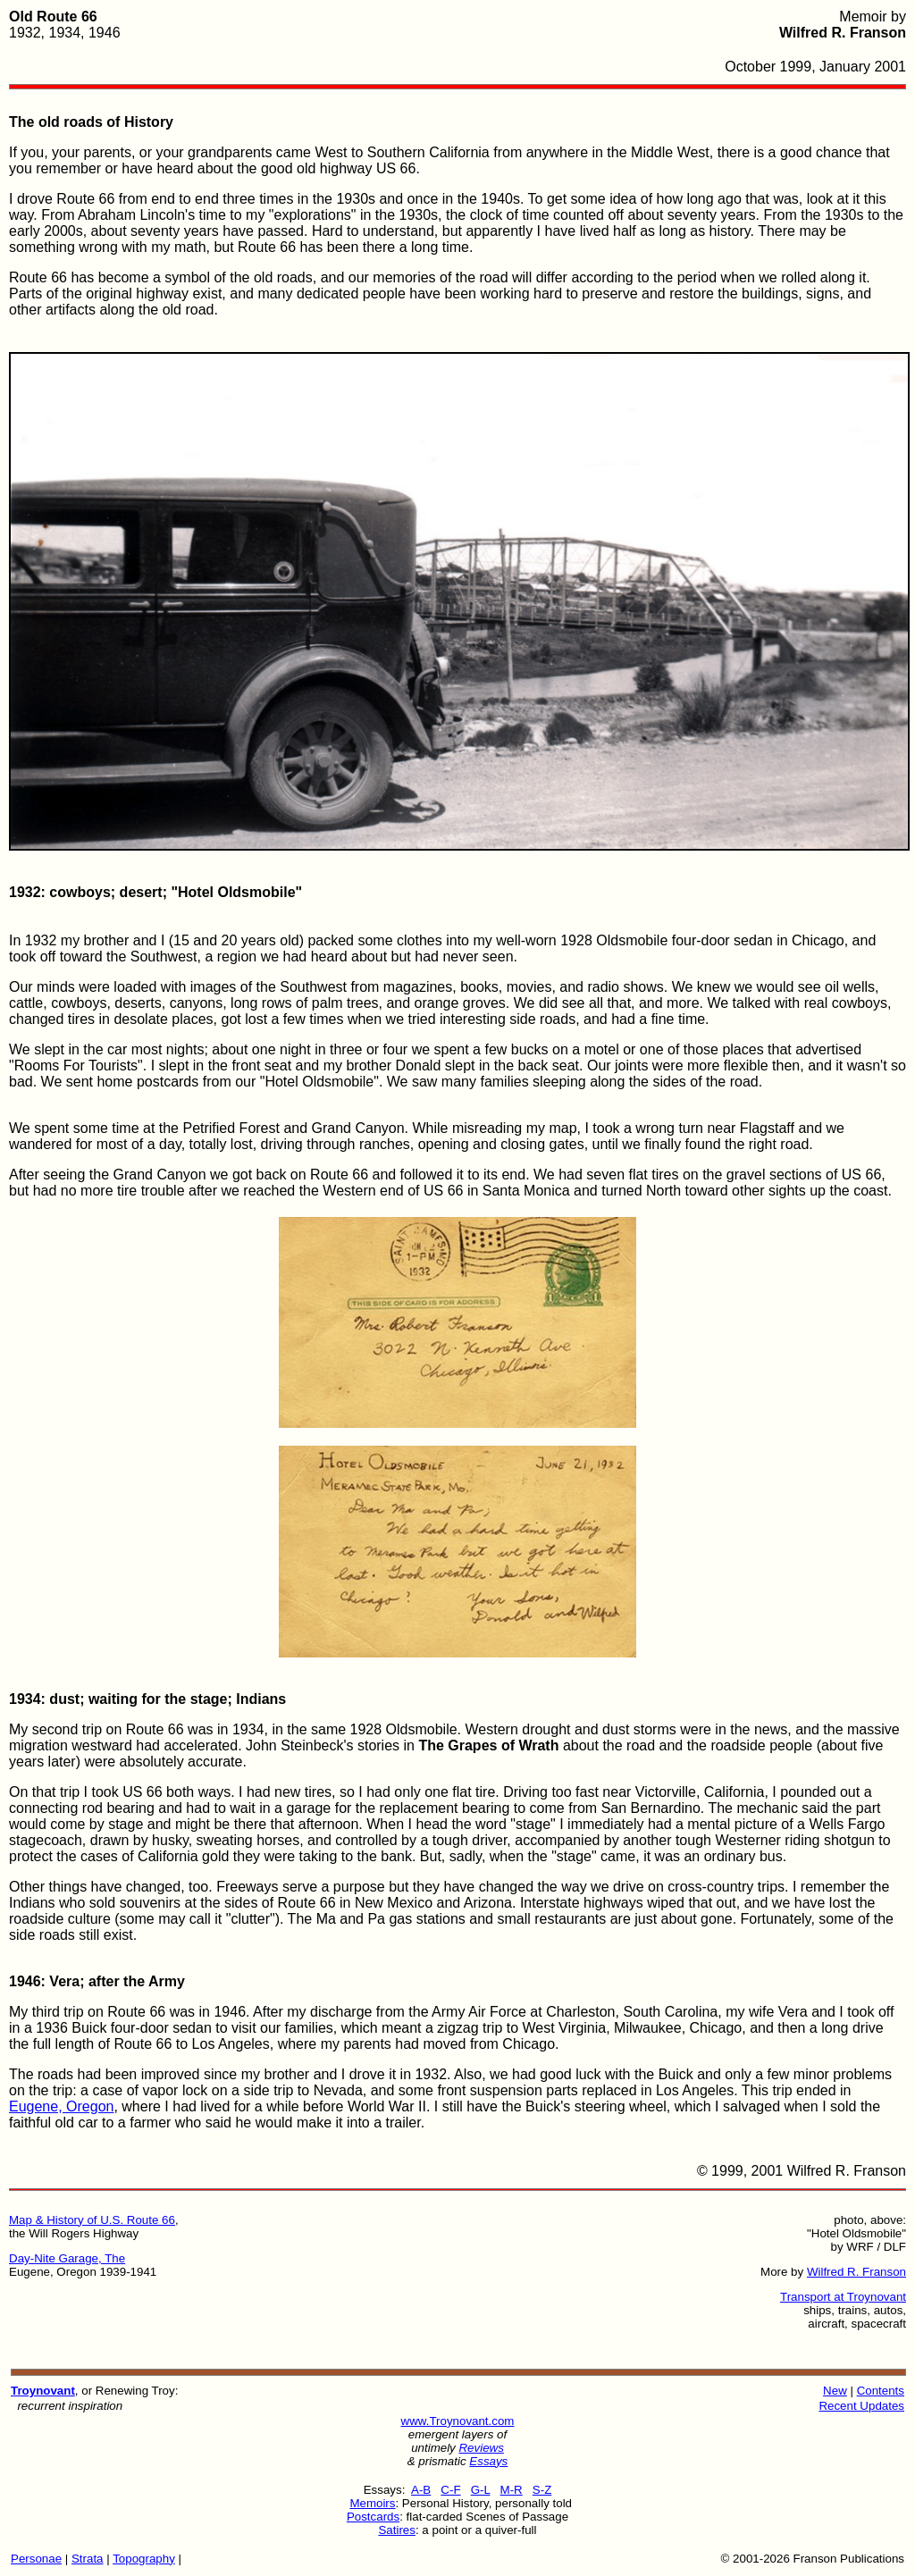  I want to click on Reviews, so click(480, 2447).